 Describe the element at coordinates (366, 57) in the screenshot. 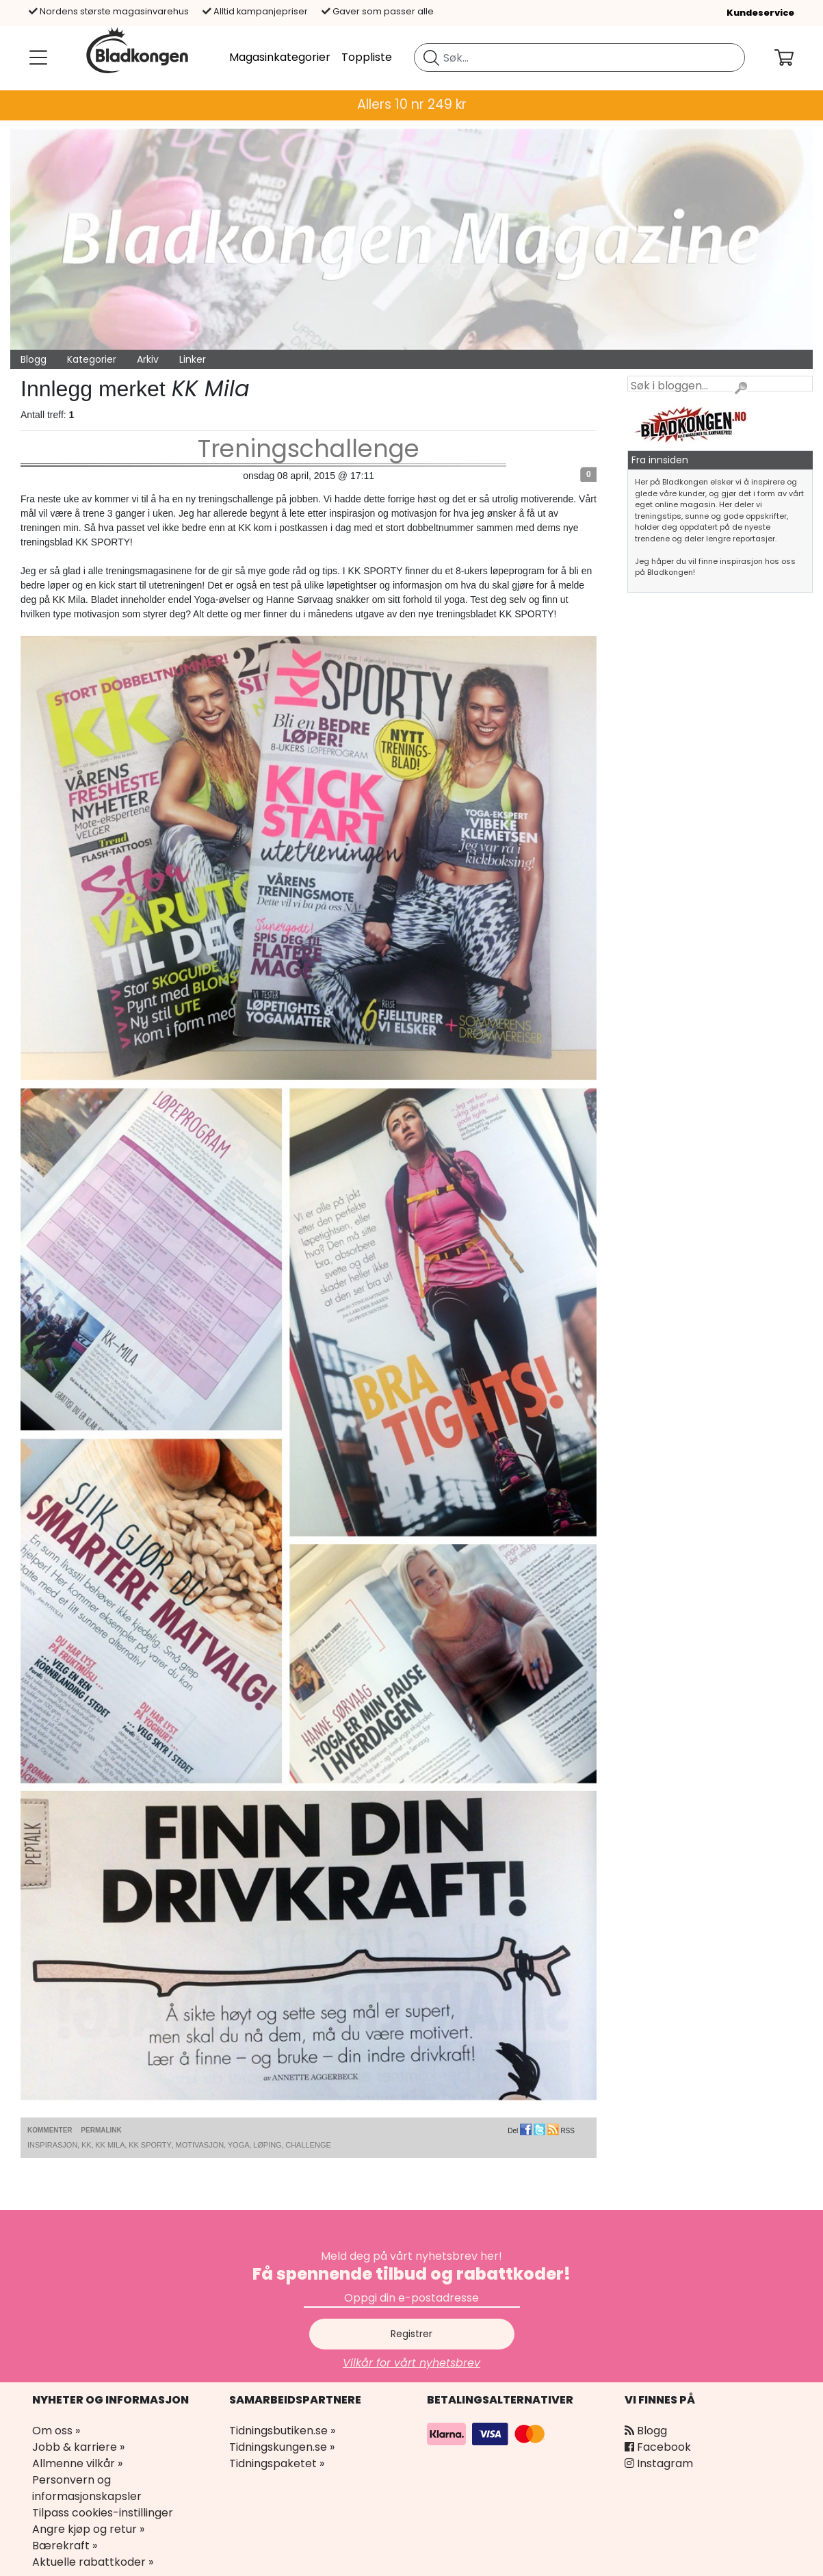

I see `Toppliste` at that location.